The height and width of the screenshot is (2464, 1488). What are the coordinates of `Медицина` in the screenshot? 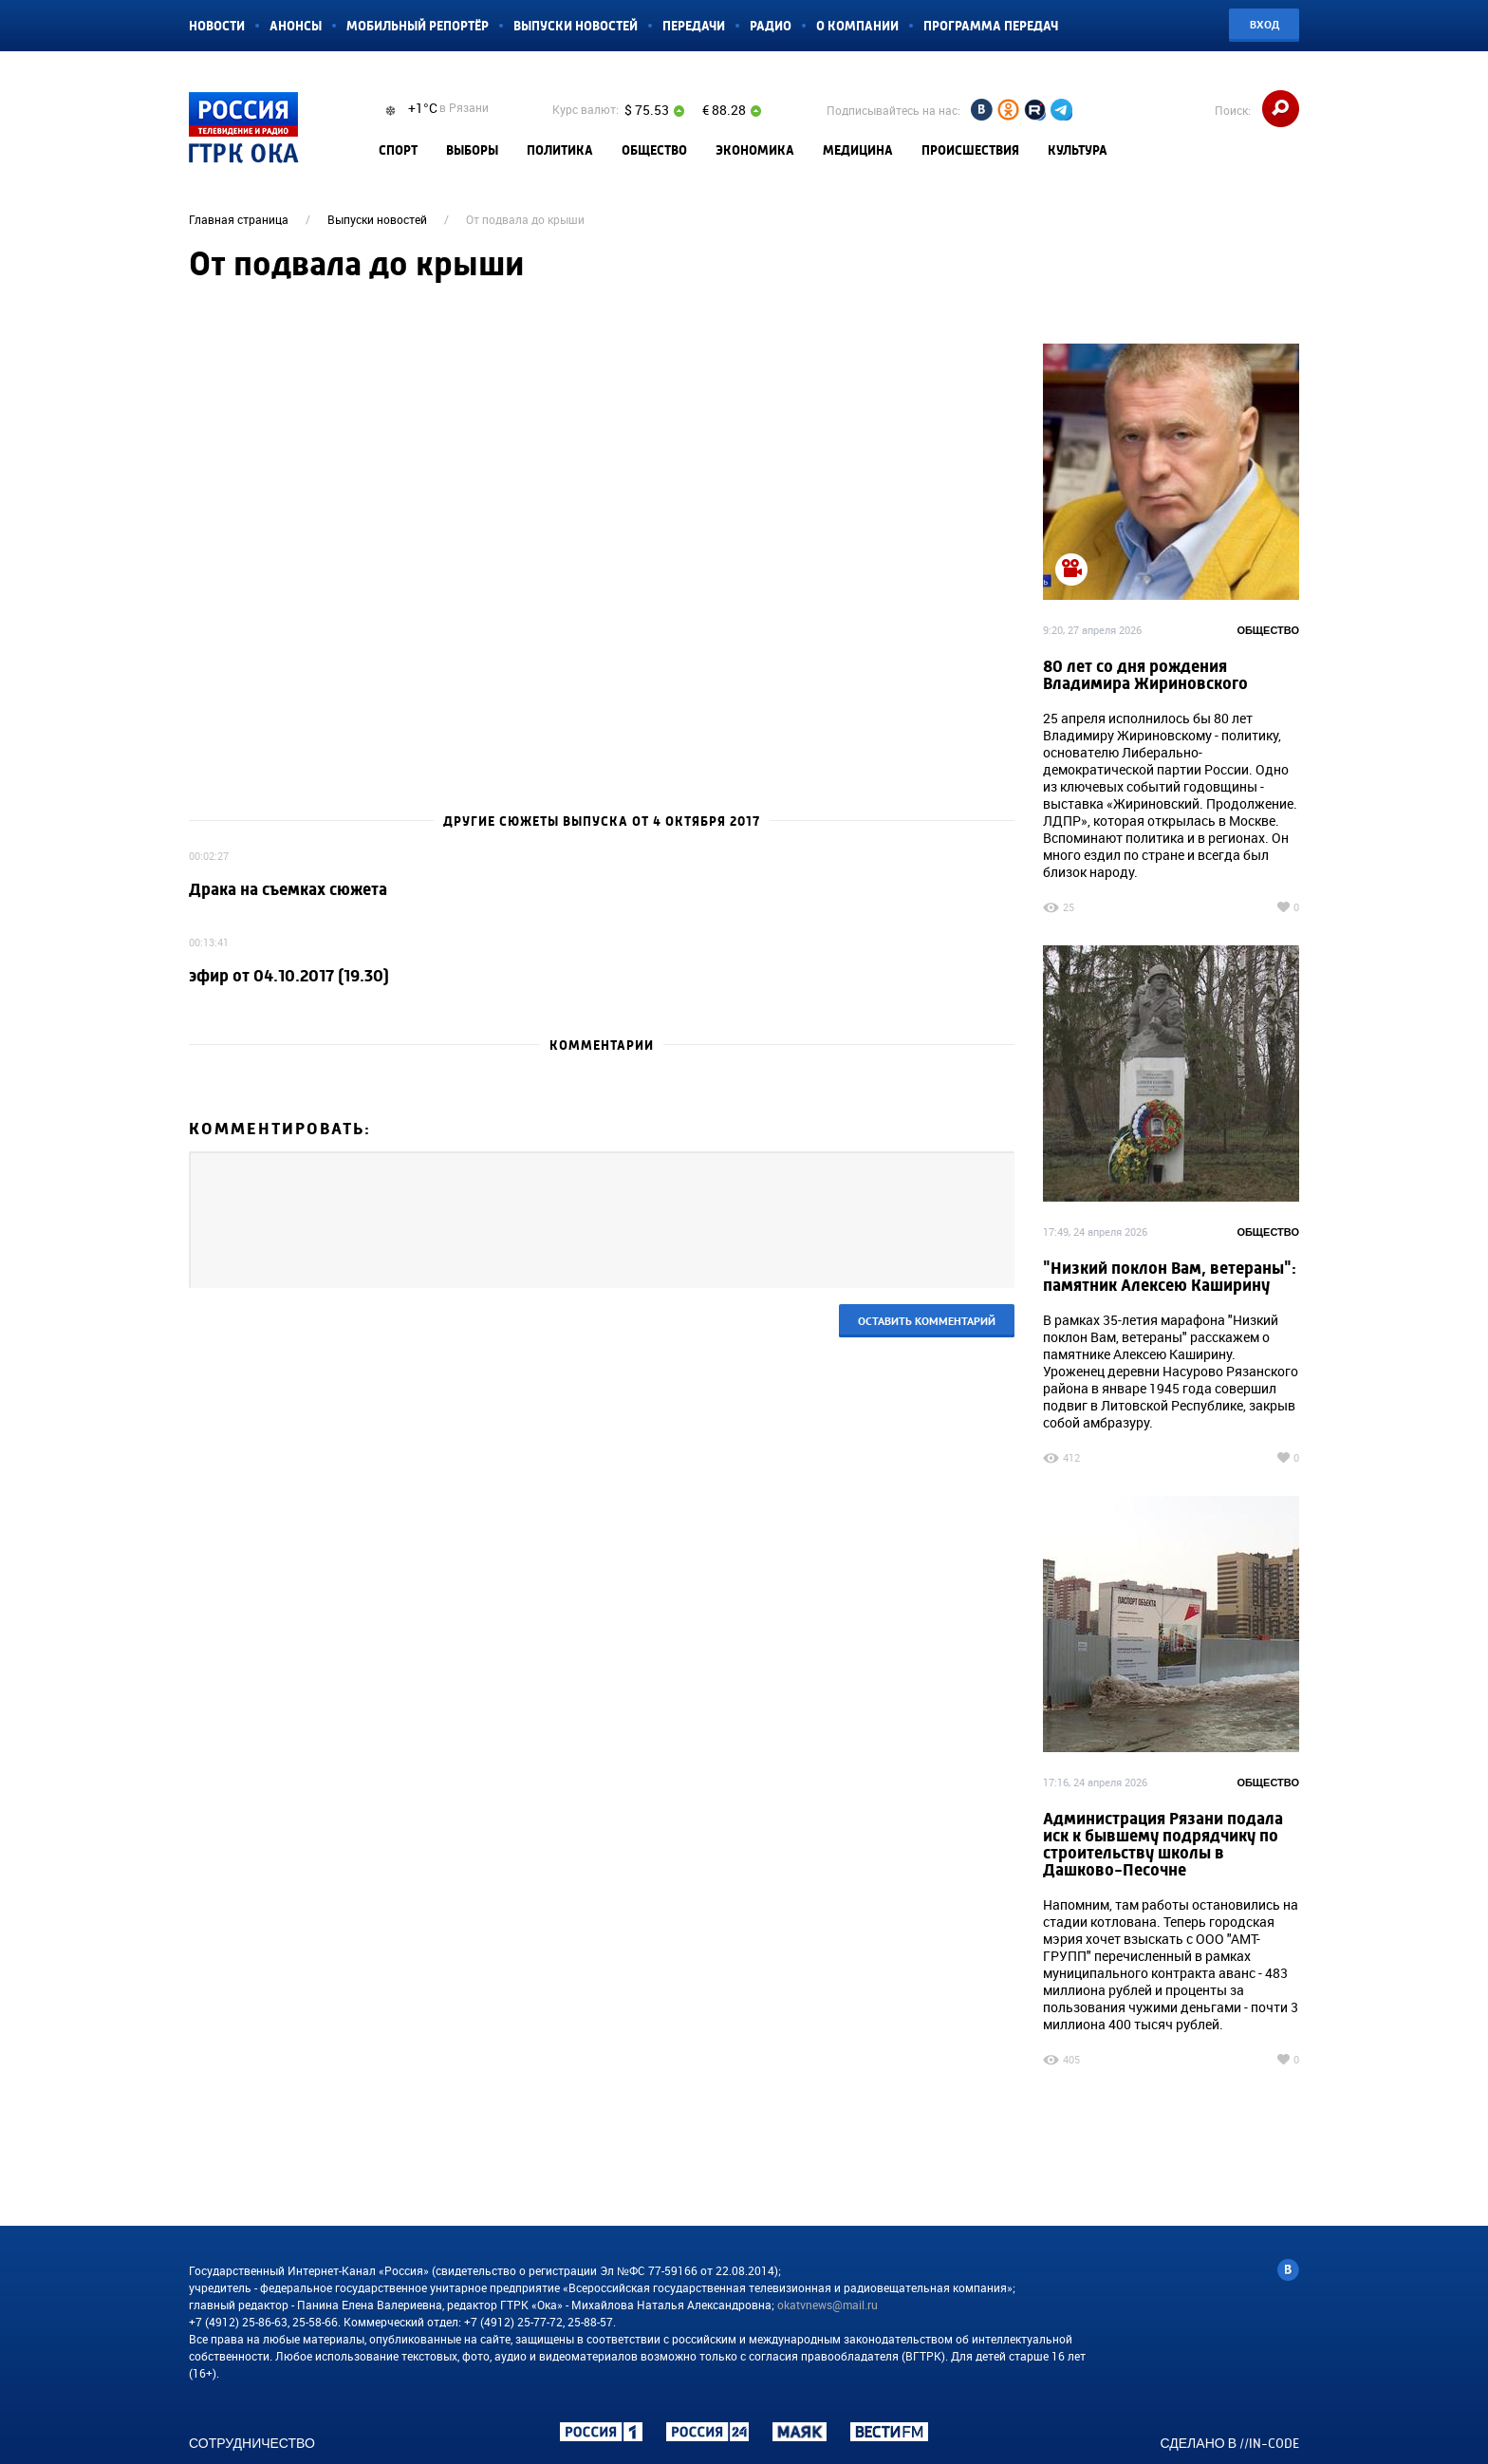 It's located at (858, 150).